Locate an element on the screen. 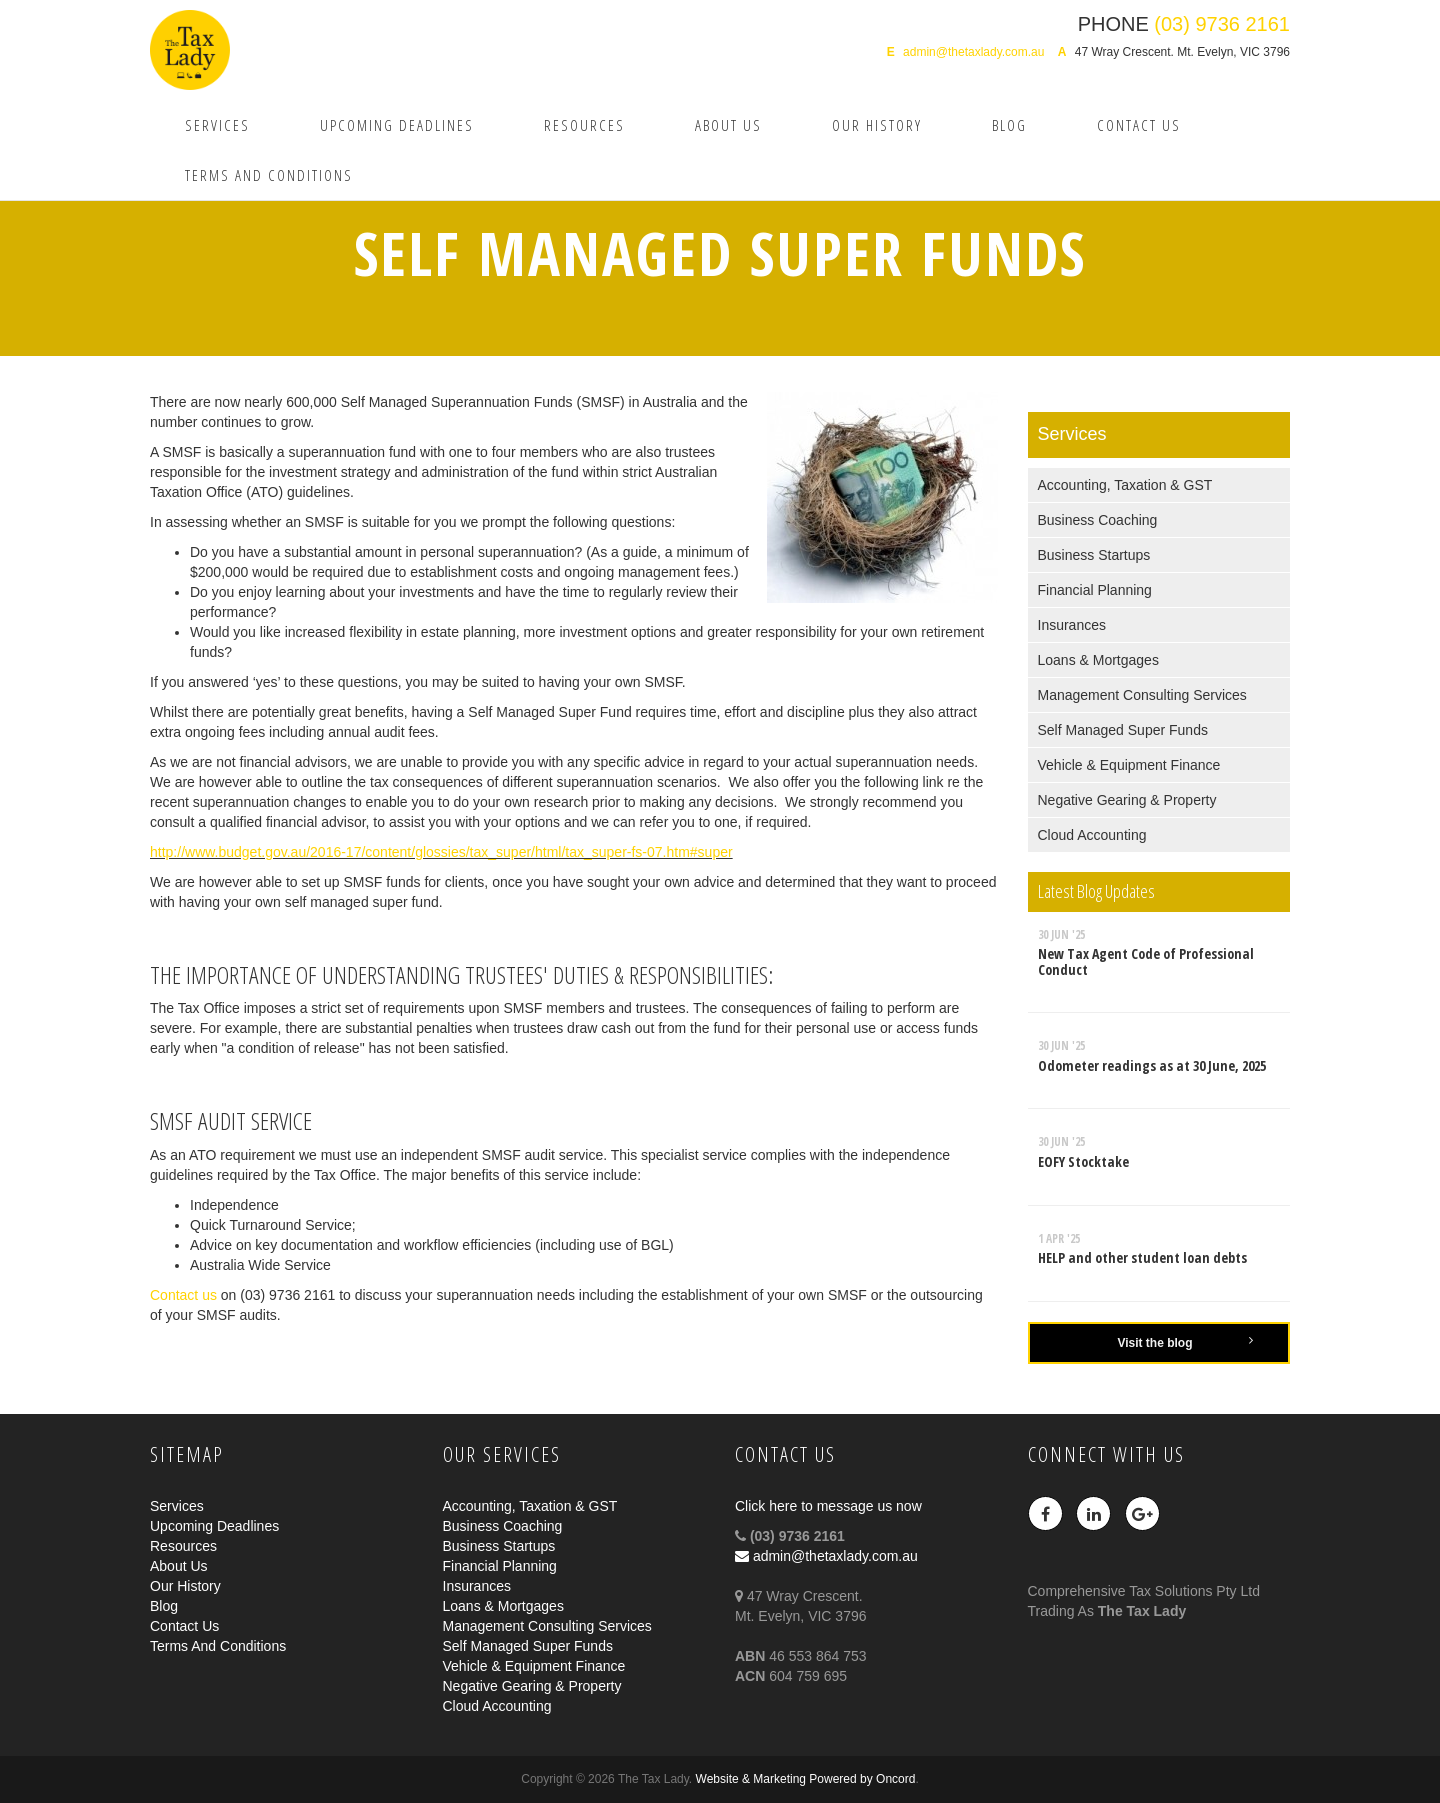 Image resolution: width=1440 pixels, height=1803 pixels. Business Coaching is located at coordinates (1098, 520).